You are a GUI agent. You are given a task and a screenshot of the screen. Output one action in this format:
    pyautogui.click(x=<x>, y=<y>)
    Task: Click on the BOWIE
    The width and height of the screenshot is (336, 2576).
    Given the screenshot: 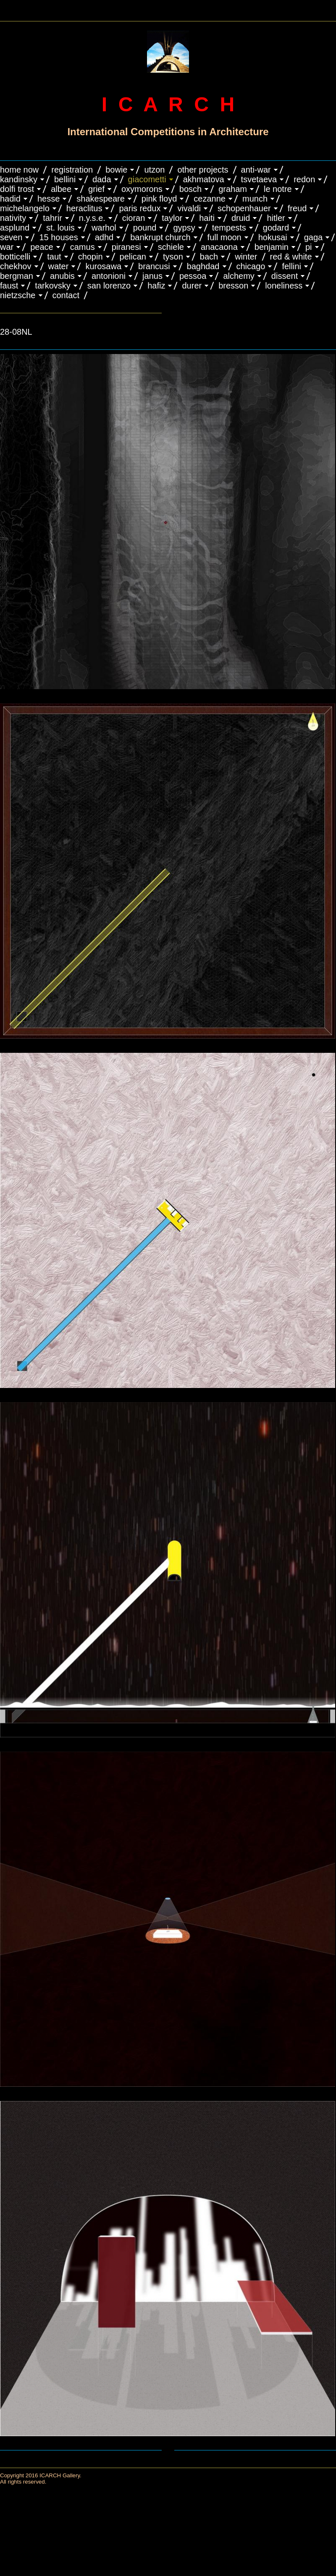 What is the action you would take?
    pyautogui.click(x=116, y=169)
    